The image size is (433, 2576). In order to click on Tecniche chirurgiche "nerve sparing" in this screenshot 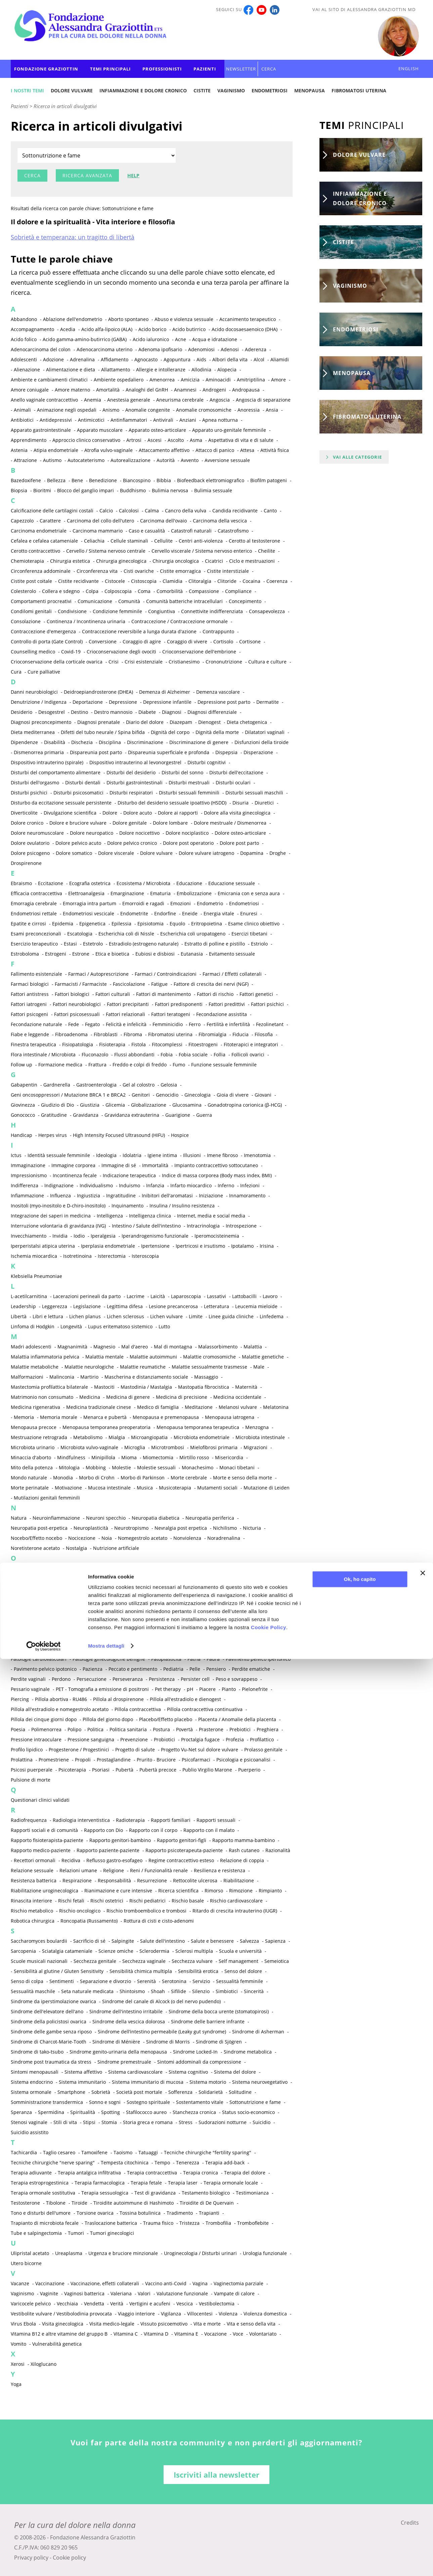, I will do `click(53, 2162)`.